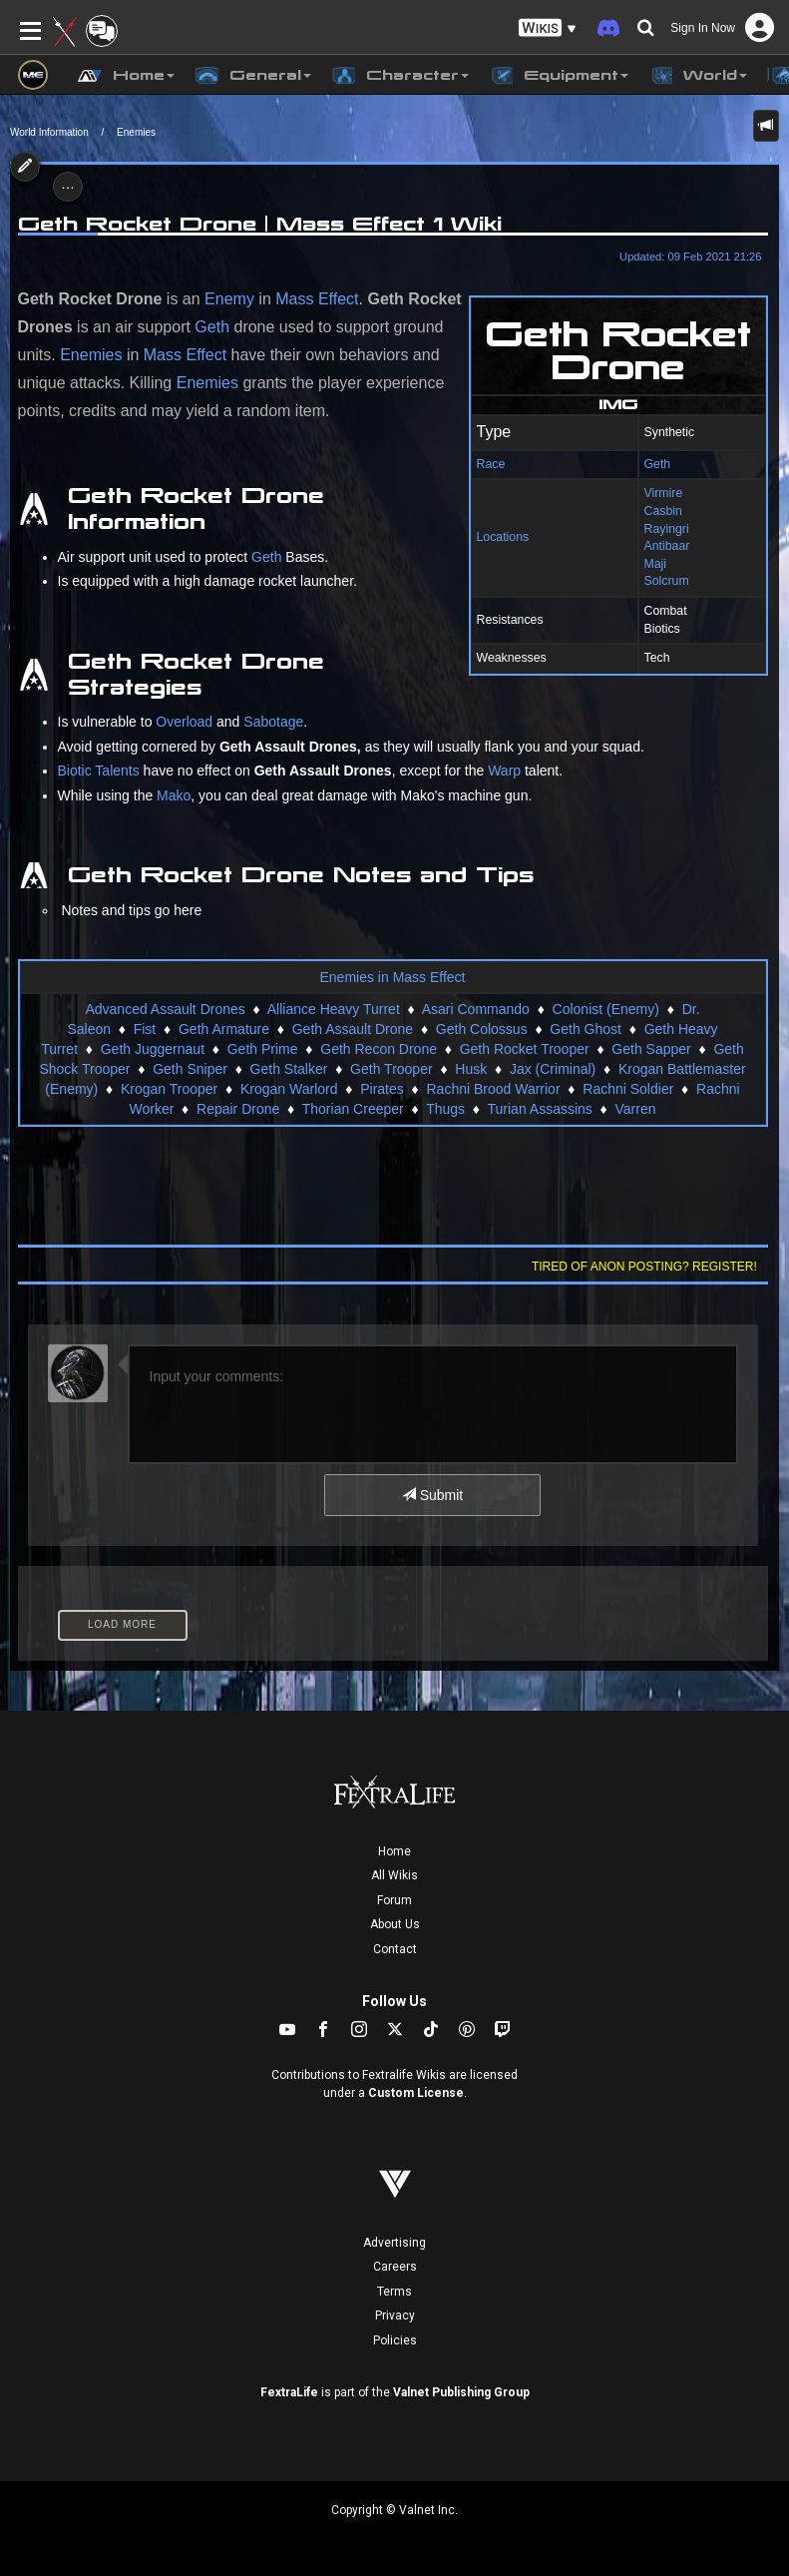 The image size is (789, 2576). I want to click on Race, so click(491, 464).